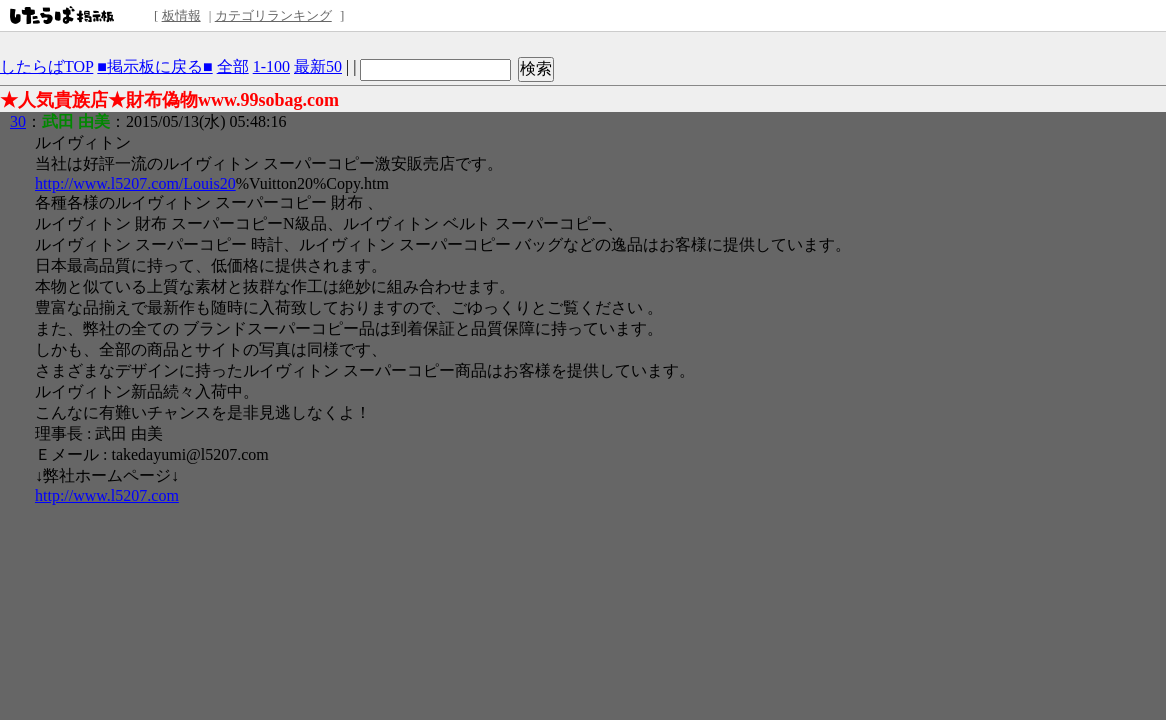  I want to click on カテゴリランキング, so click(273, 15).